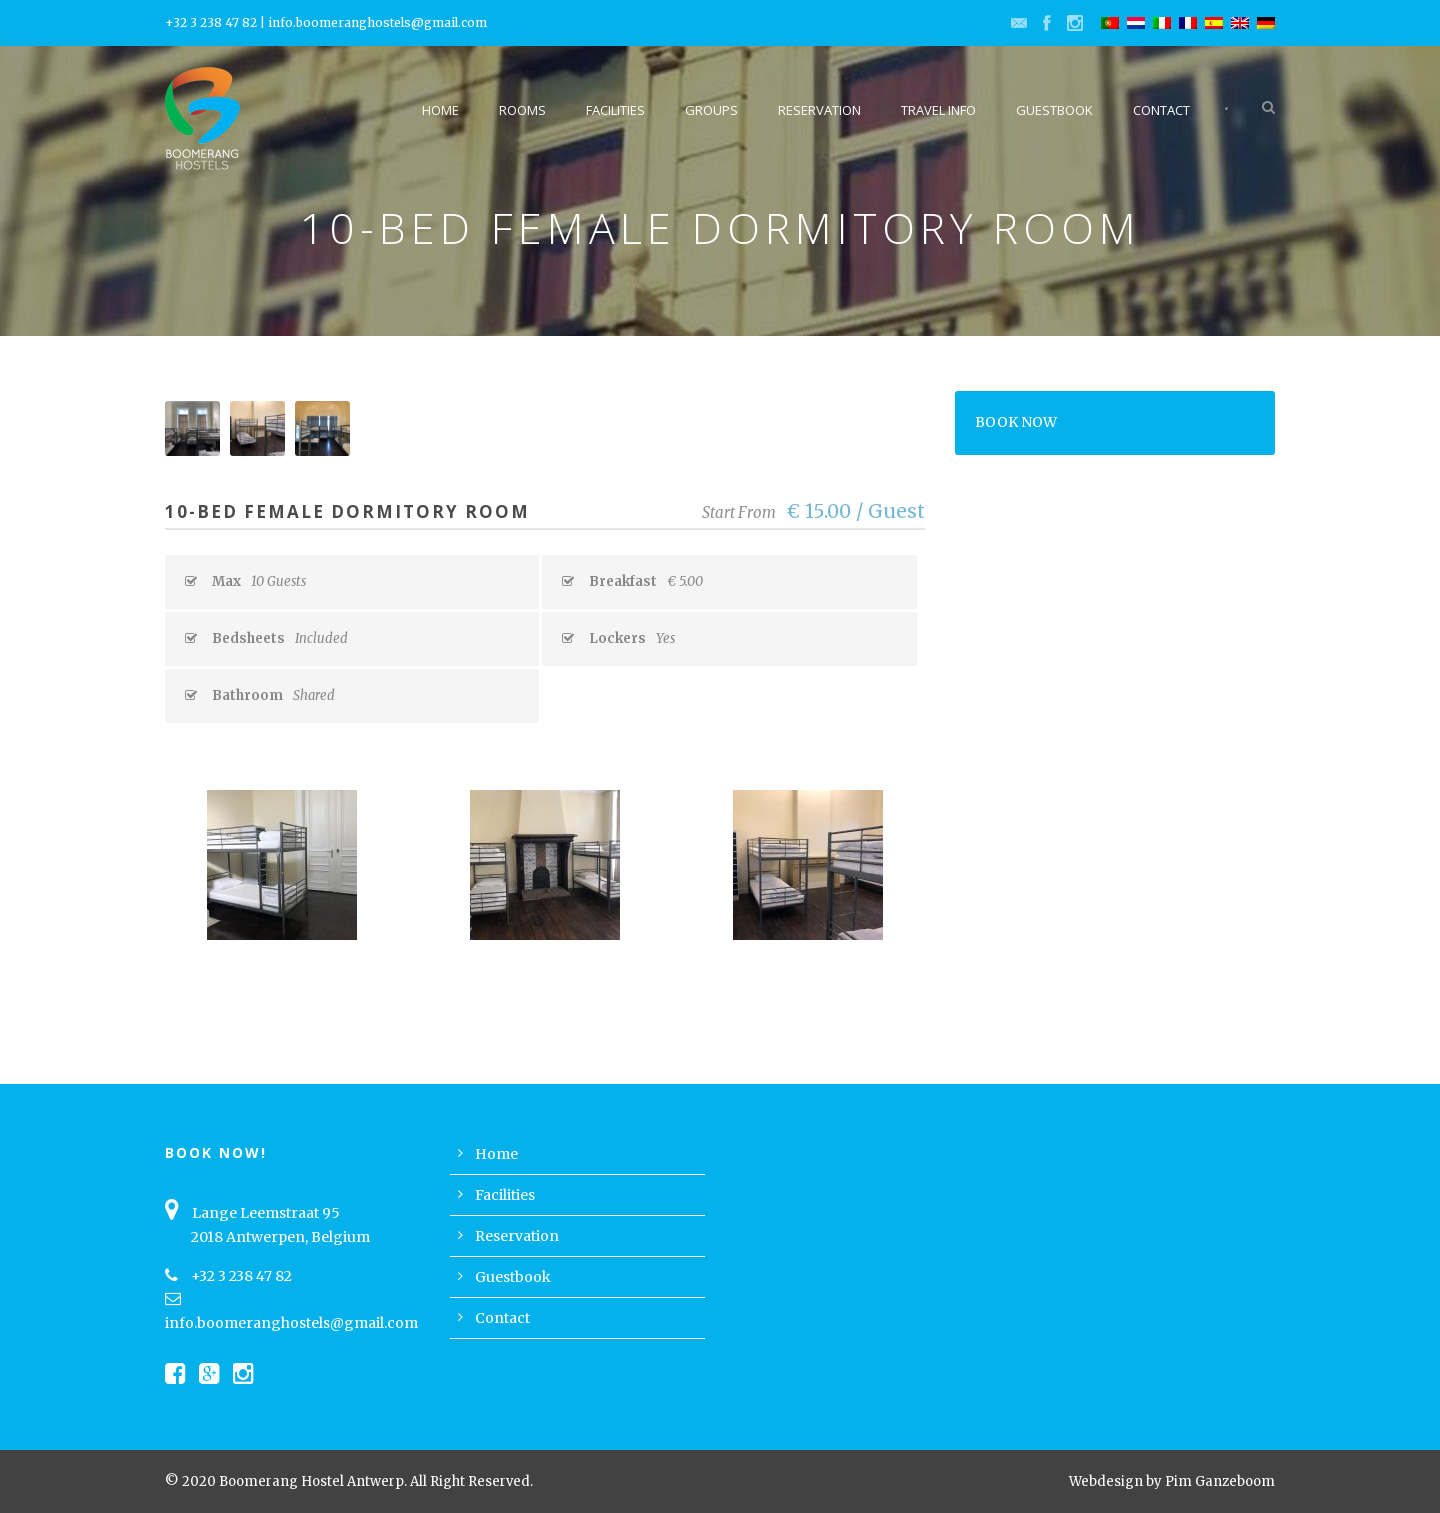 The height and width of the screenshot is (1513, 1440). Describe the element at coordinates (615, 110) in the screenshot. I see `Facilities` at that location.